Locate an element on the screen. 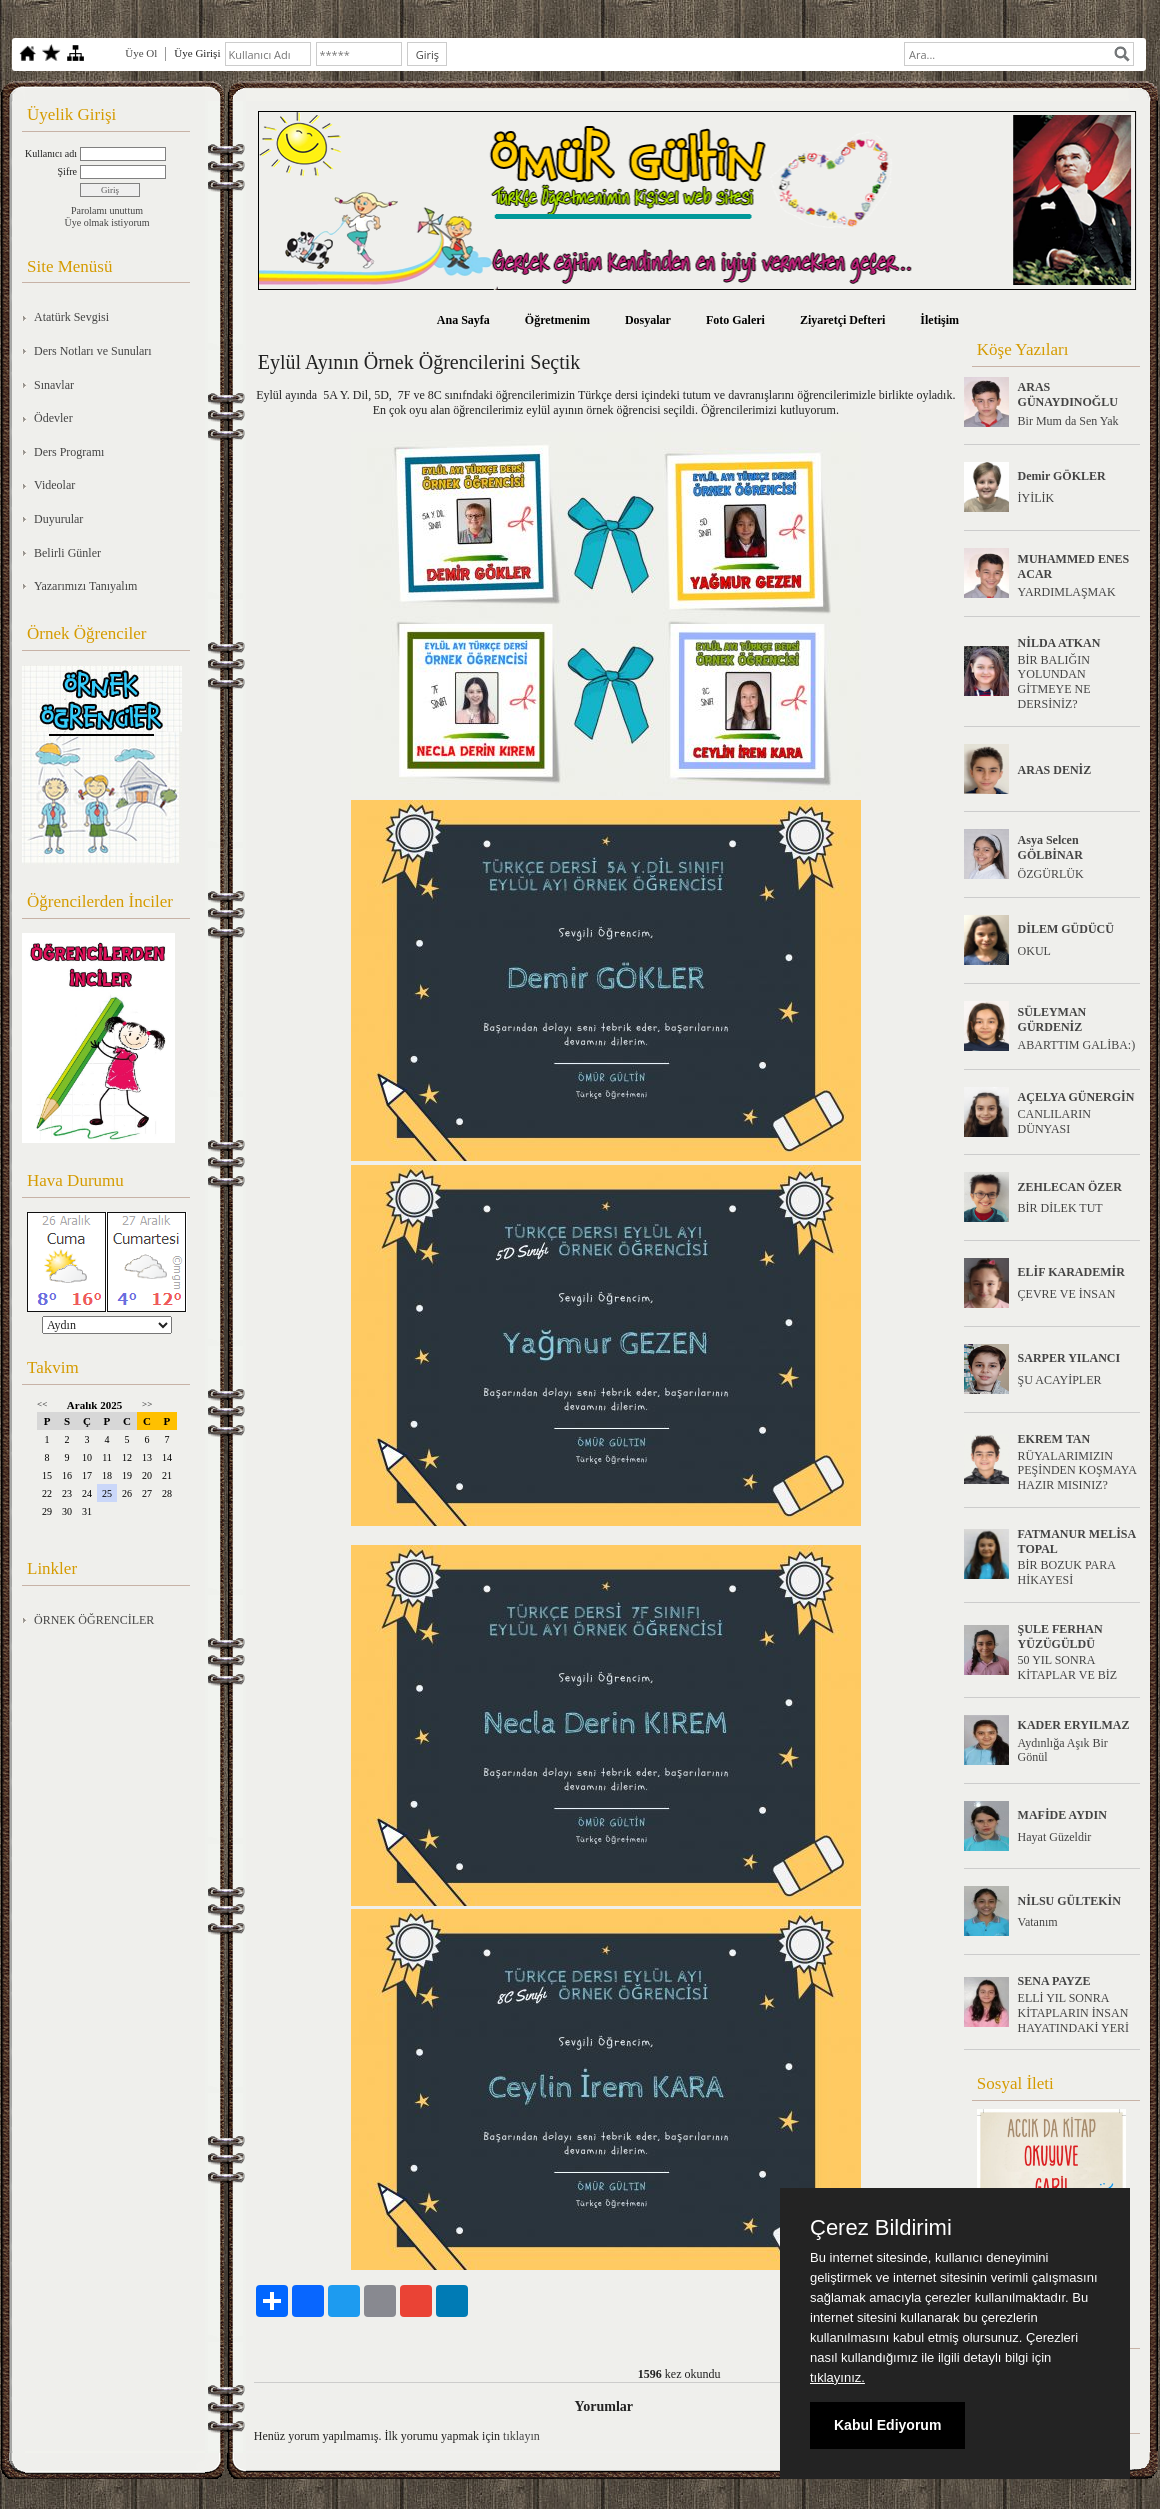  Dosyalar is located at coordinates (648, 320).